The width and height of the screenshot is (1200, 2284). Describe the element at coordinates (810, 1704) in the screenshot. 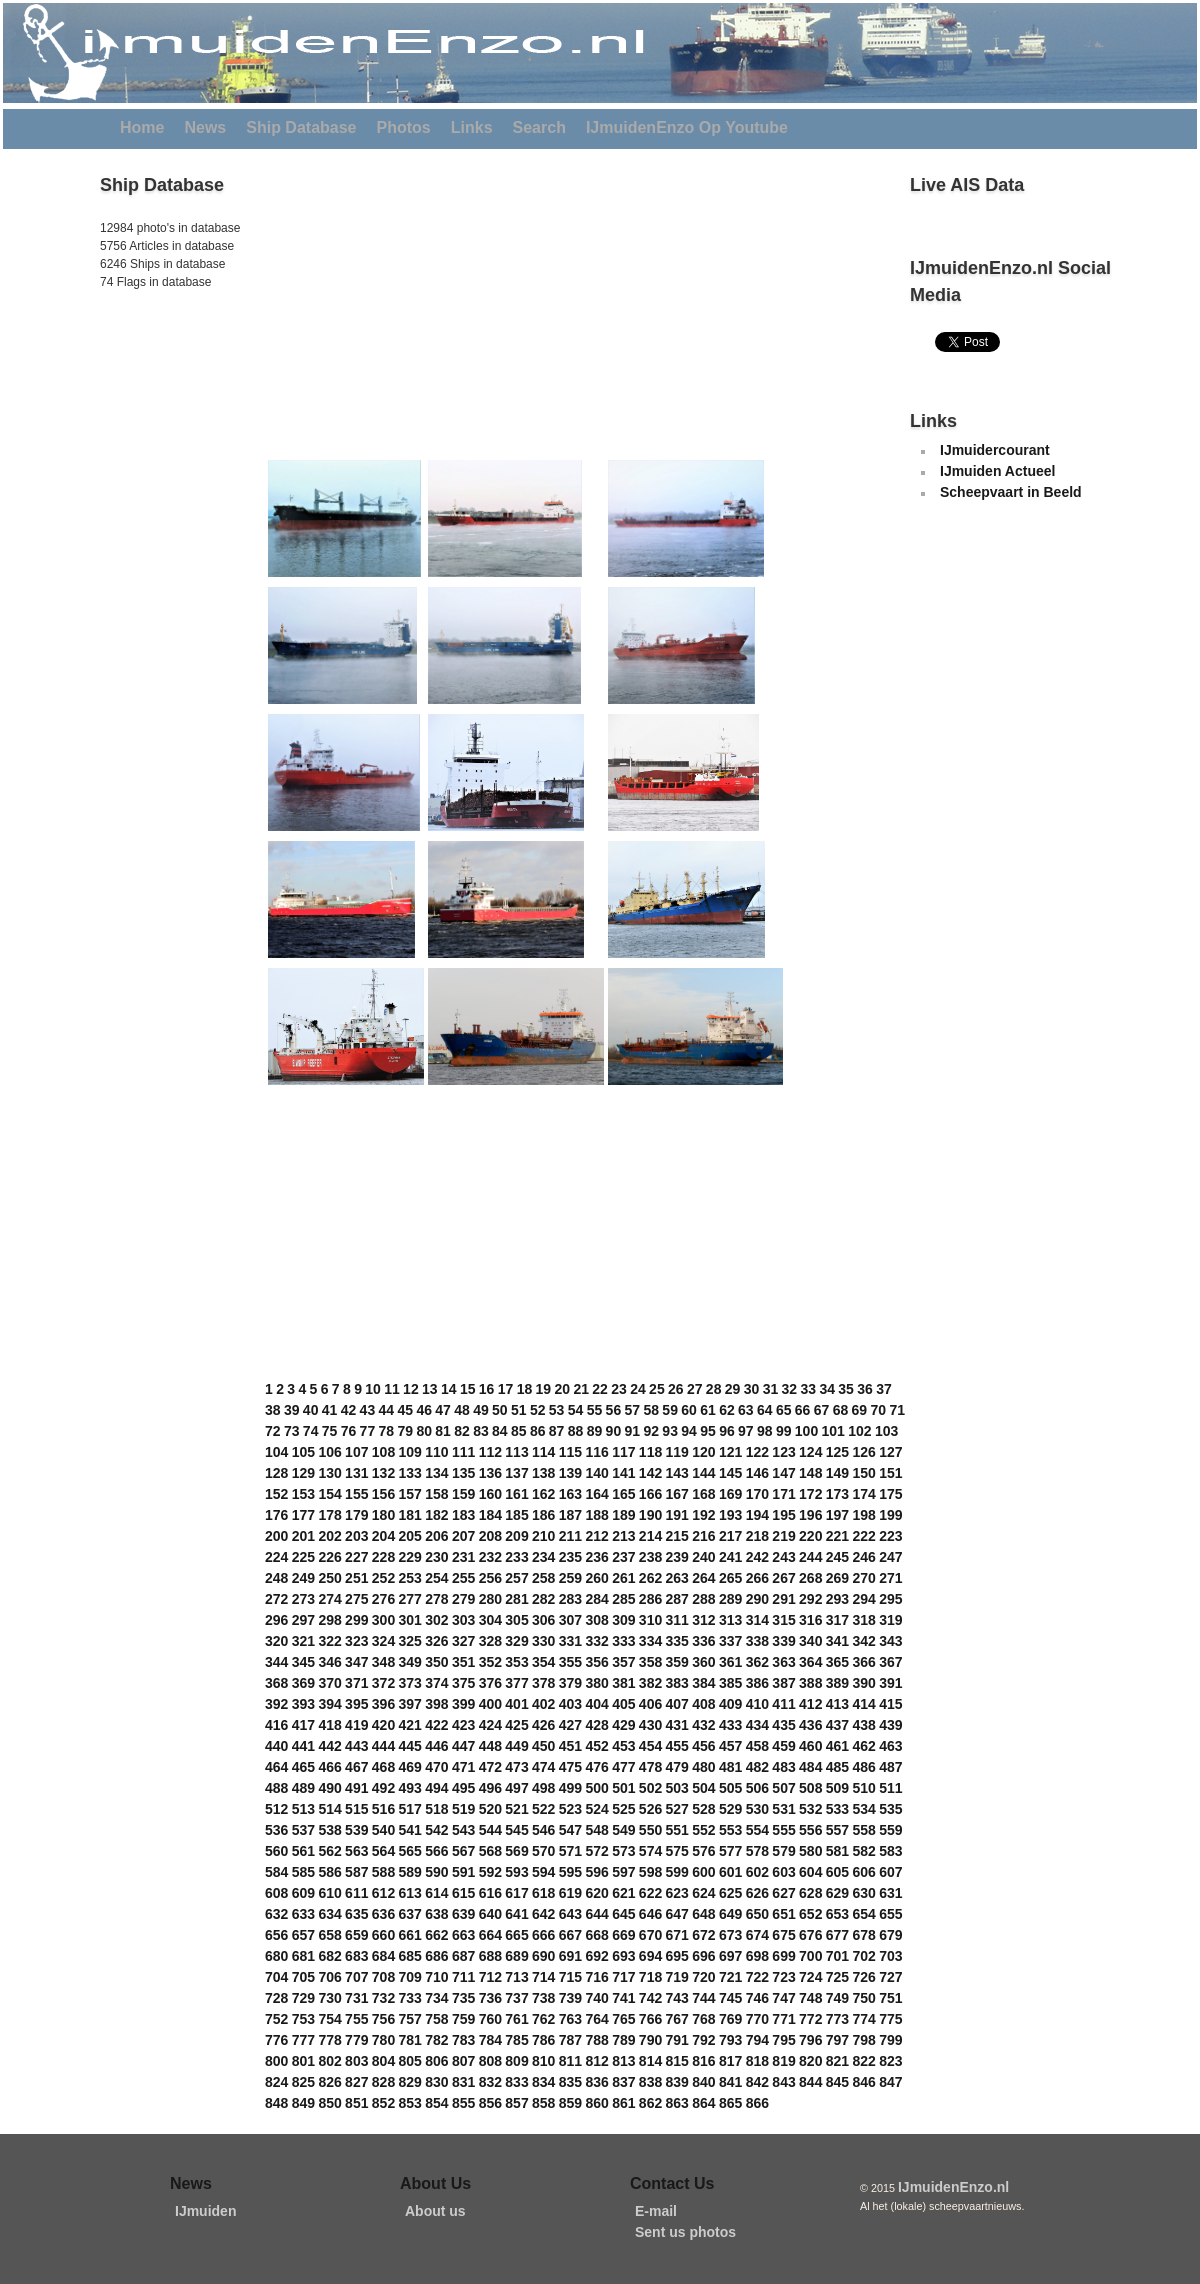

I see `412` at that location.